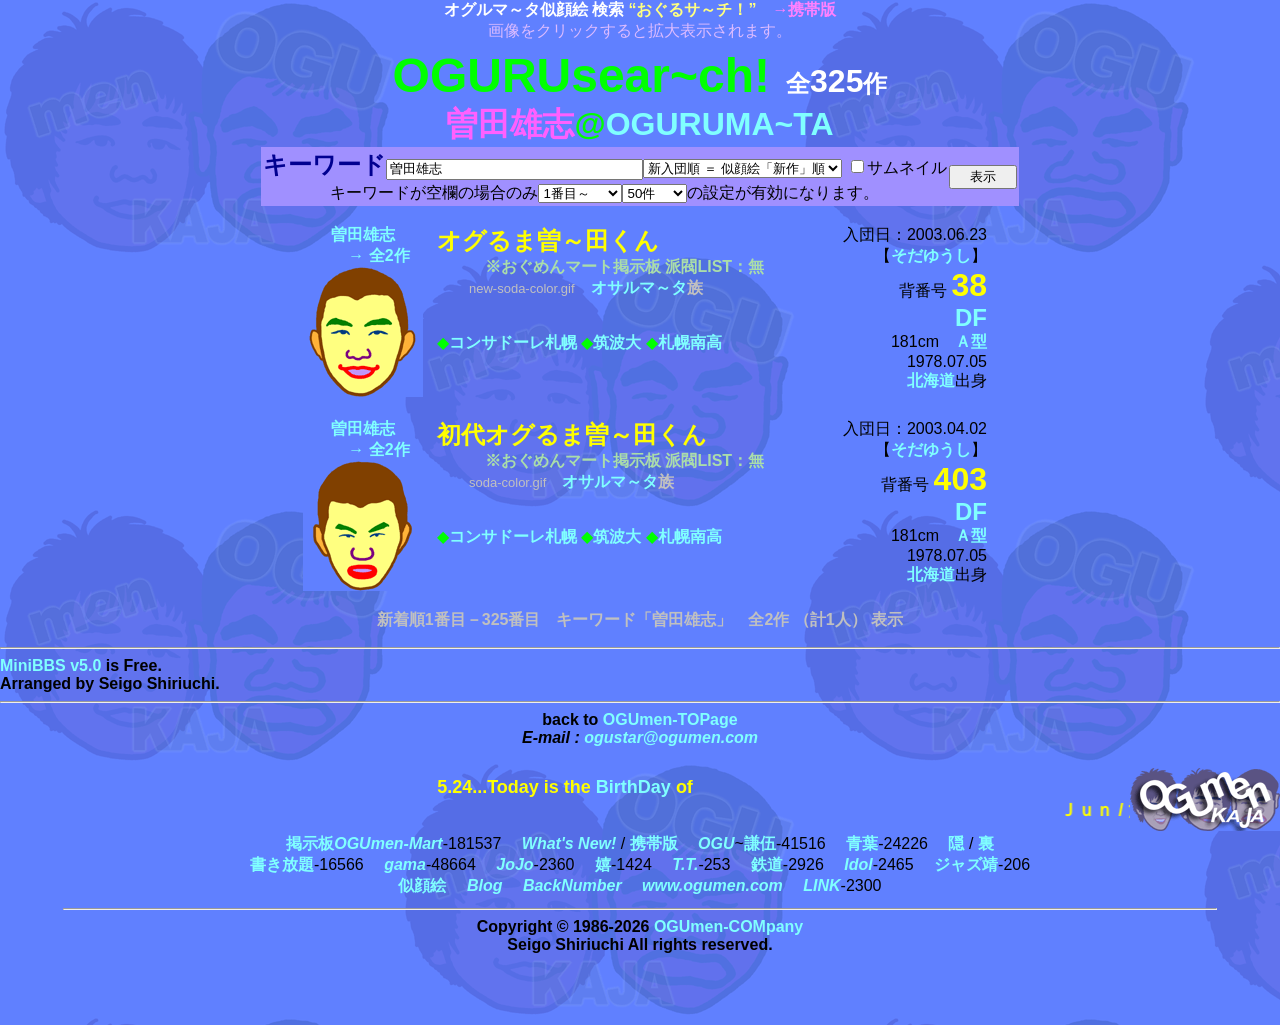 The height and width of the screenshot is (1025, 1280). Describe the element at coordinates (690, 342) in the screenshot. I see `札幌南高` at that location.